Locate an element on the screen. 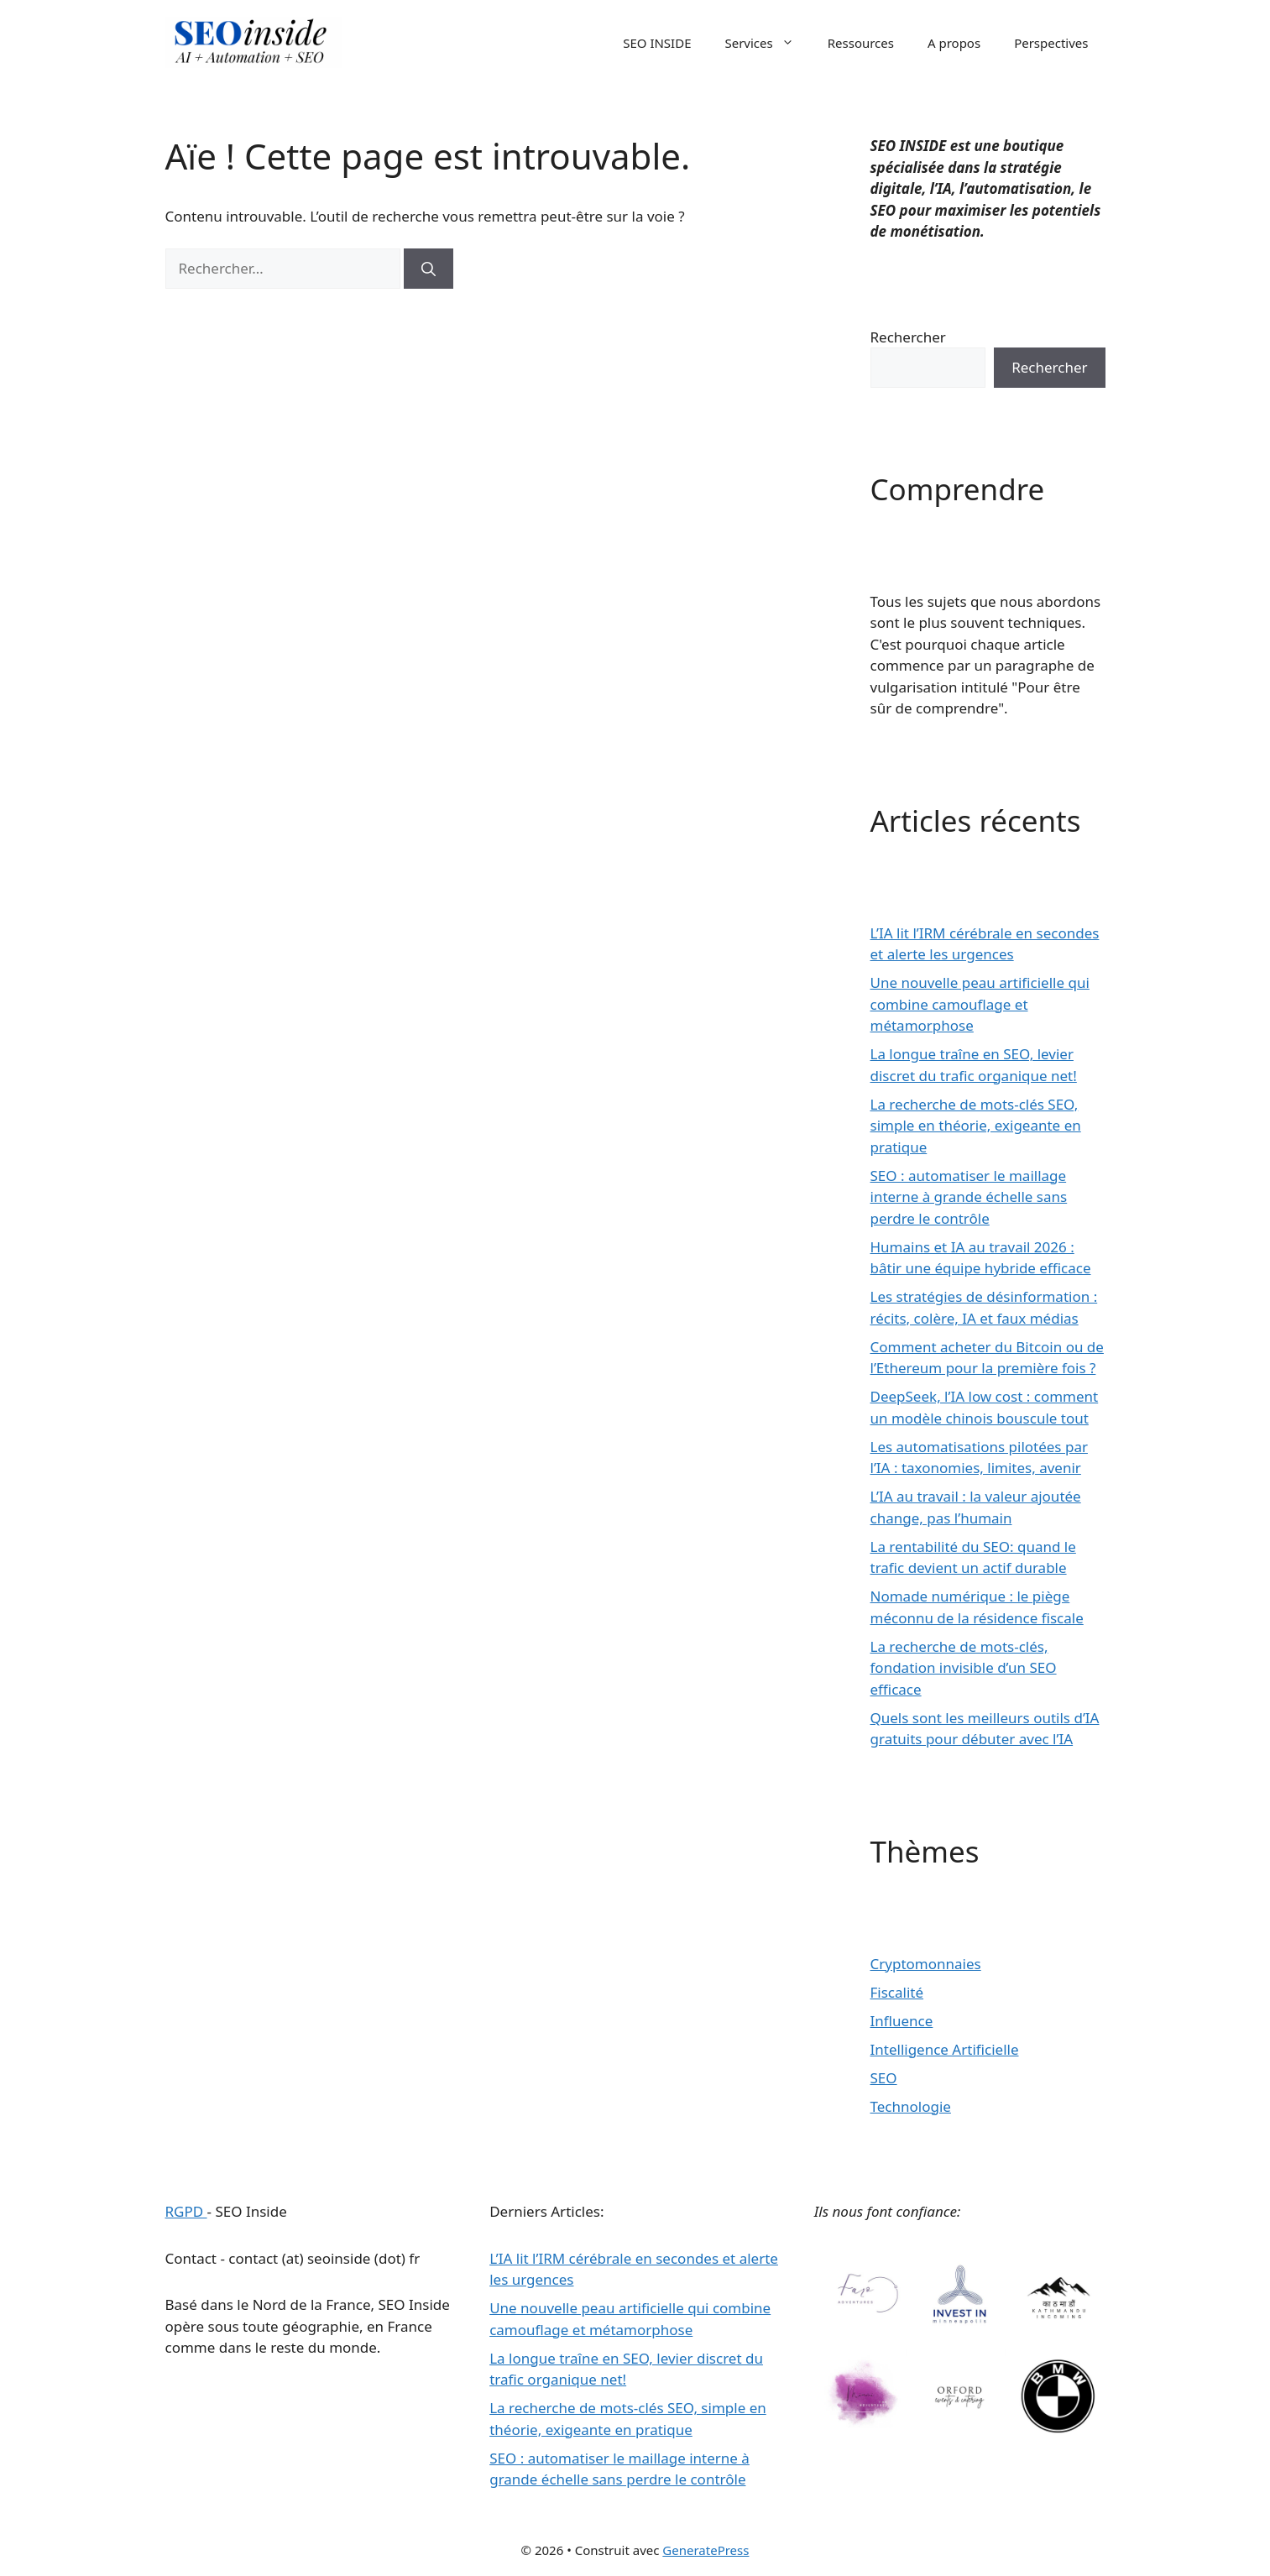 The height and width of the screenshot is (2576, 1270). Services is located at coordinates (767, 43).